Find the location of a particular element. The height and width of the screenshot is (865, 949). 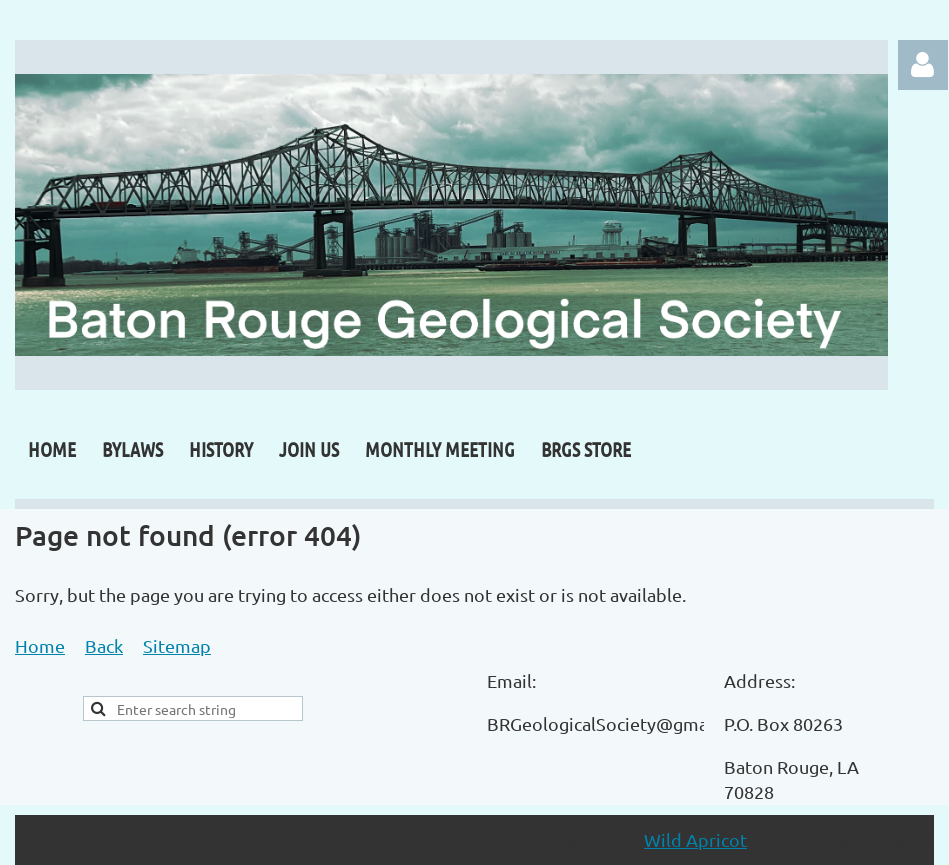

Sitemap is located at coordinates (177, 645).